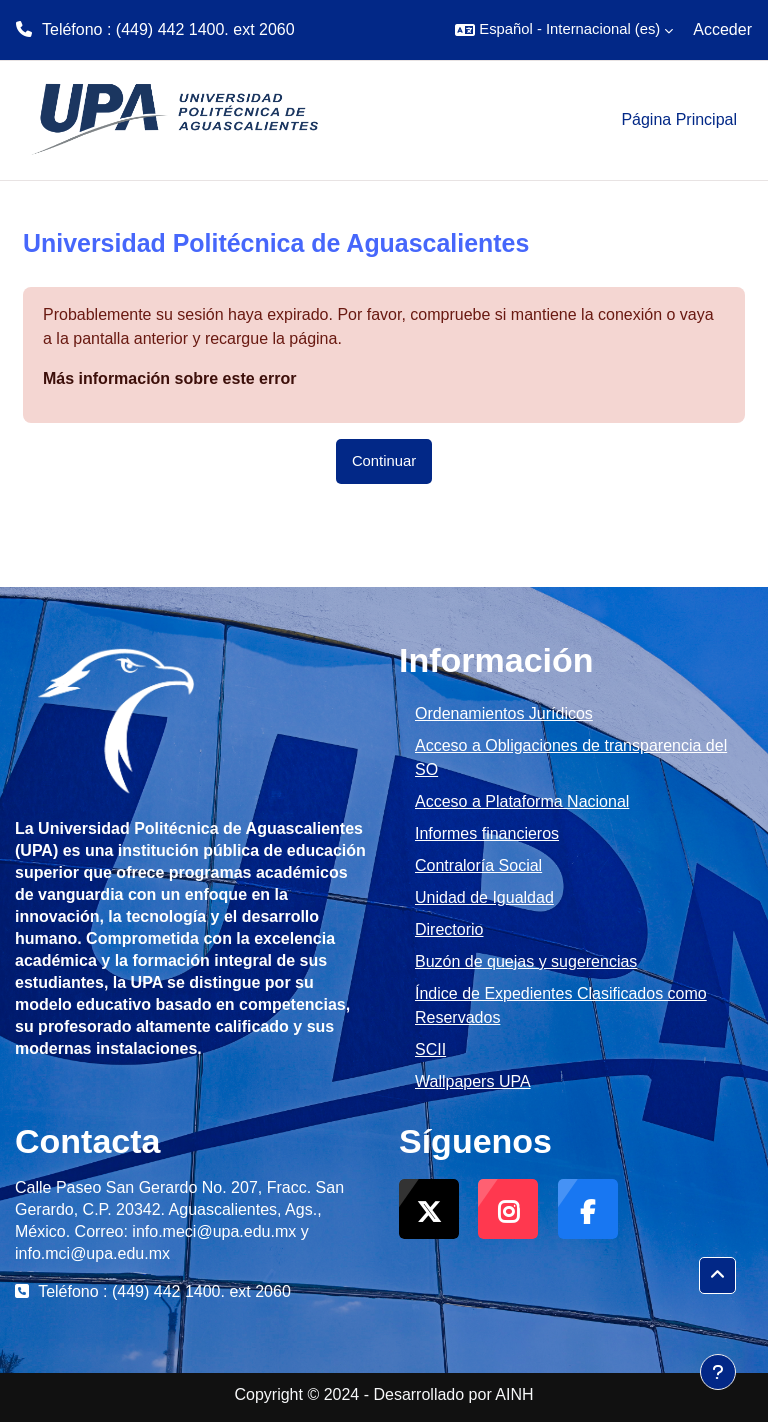 The height and width of the screenshot is (1422, 768). Describe the element at coordinates (571, 757) in the screenshot. I see `Acceso a Obligaciones de transparencia del SO` at that location.